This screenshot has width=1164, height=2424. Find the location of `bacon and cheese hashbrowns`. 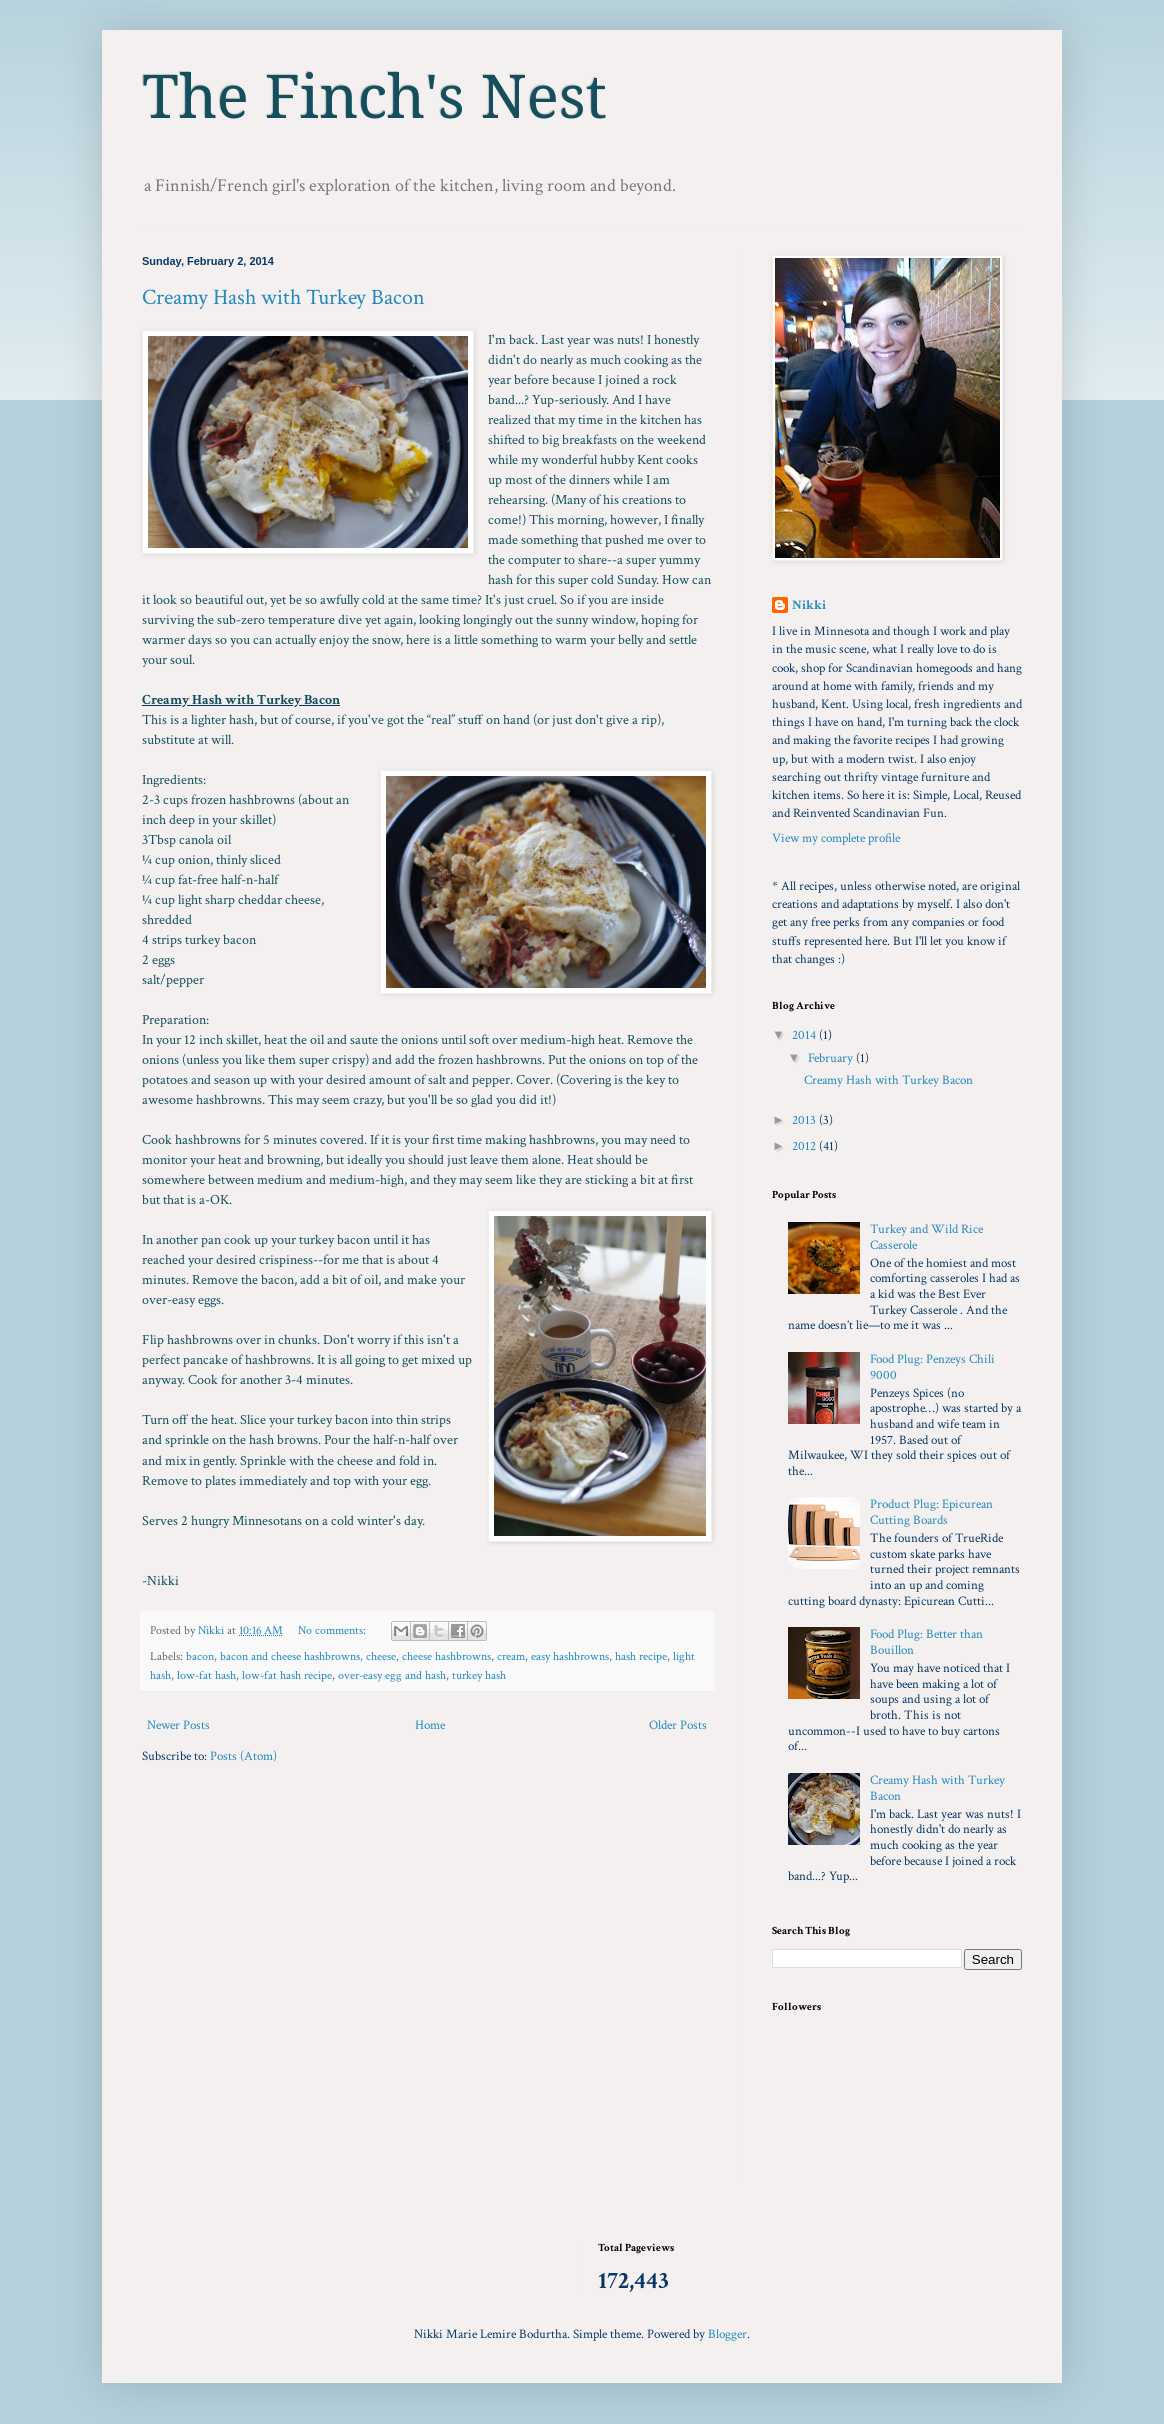

bacon and cheese hashbrowns is located at coordinates (290, 1656).